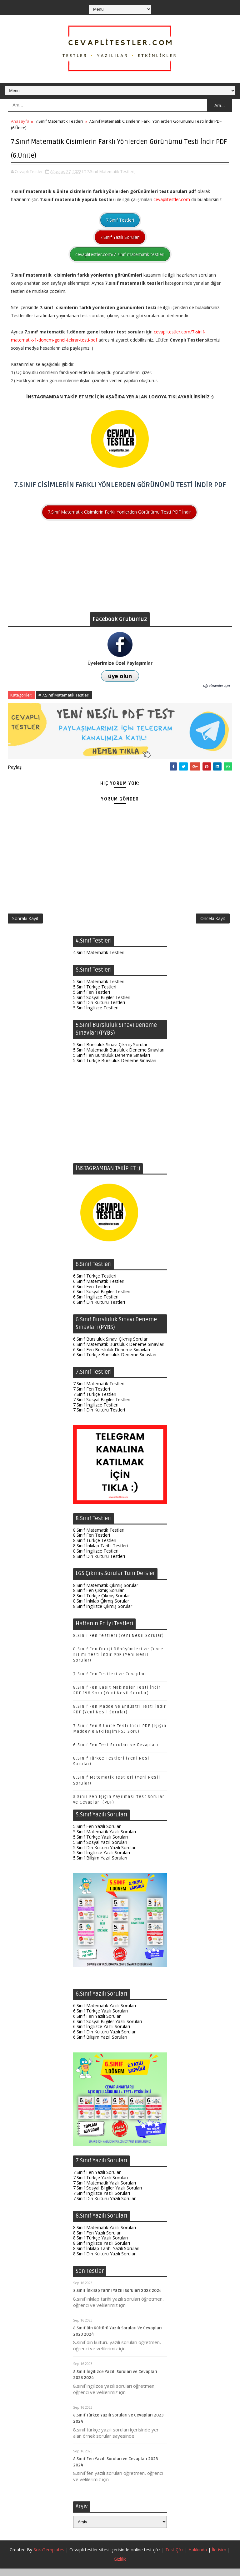 The width and height of the screenshot is (240, 2576). I want to click on İletişim, so click(219, 2557).